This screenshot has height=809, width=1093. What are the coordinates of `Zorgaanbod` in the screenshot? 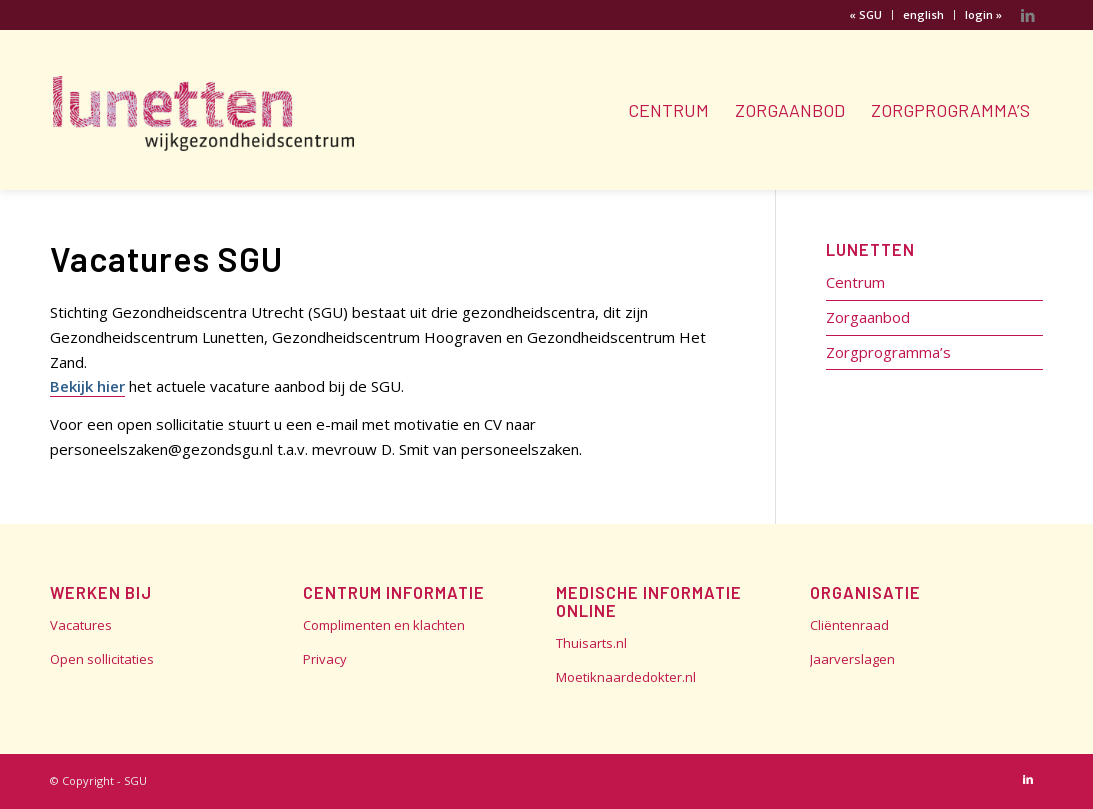 It's located at (868, 317).